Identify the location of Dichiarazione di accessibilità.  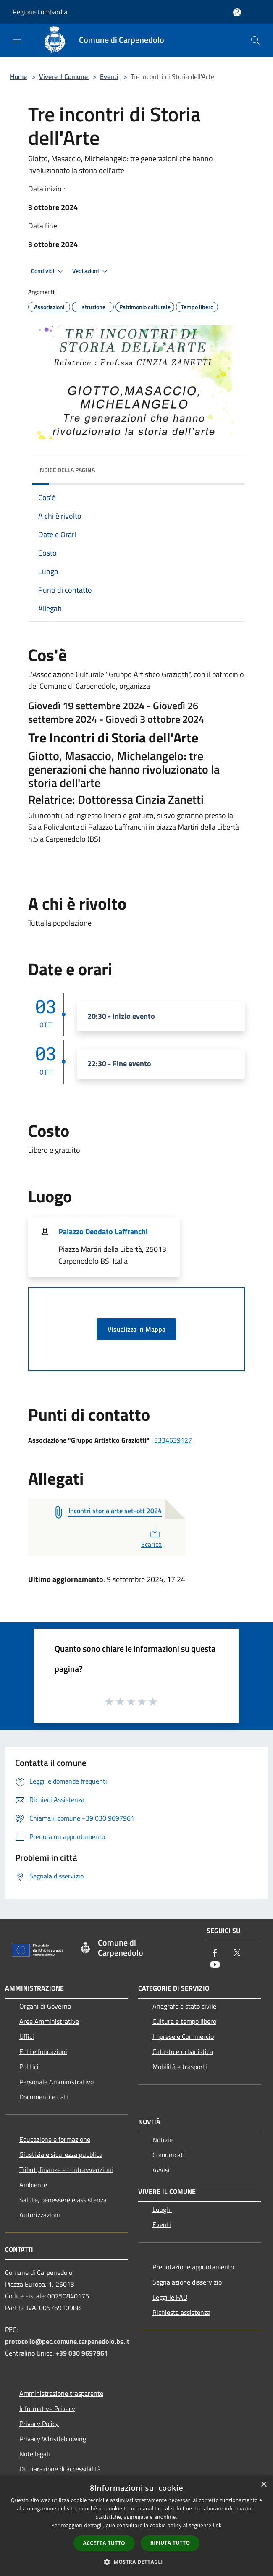
(60, 2469).